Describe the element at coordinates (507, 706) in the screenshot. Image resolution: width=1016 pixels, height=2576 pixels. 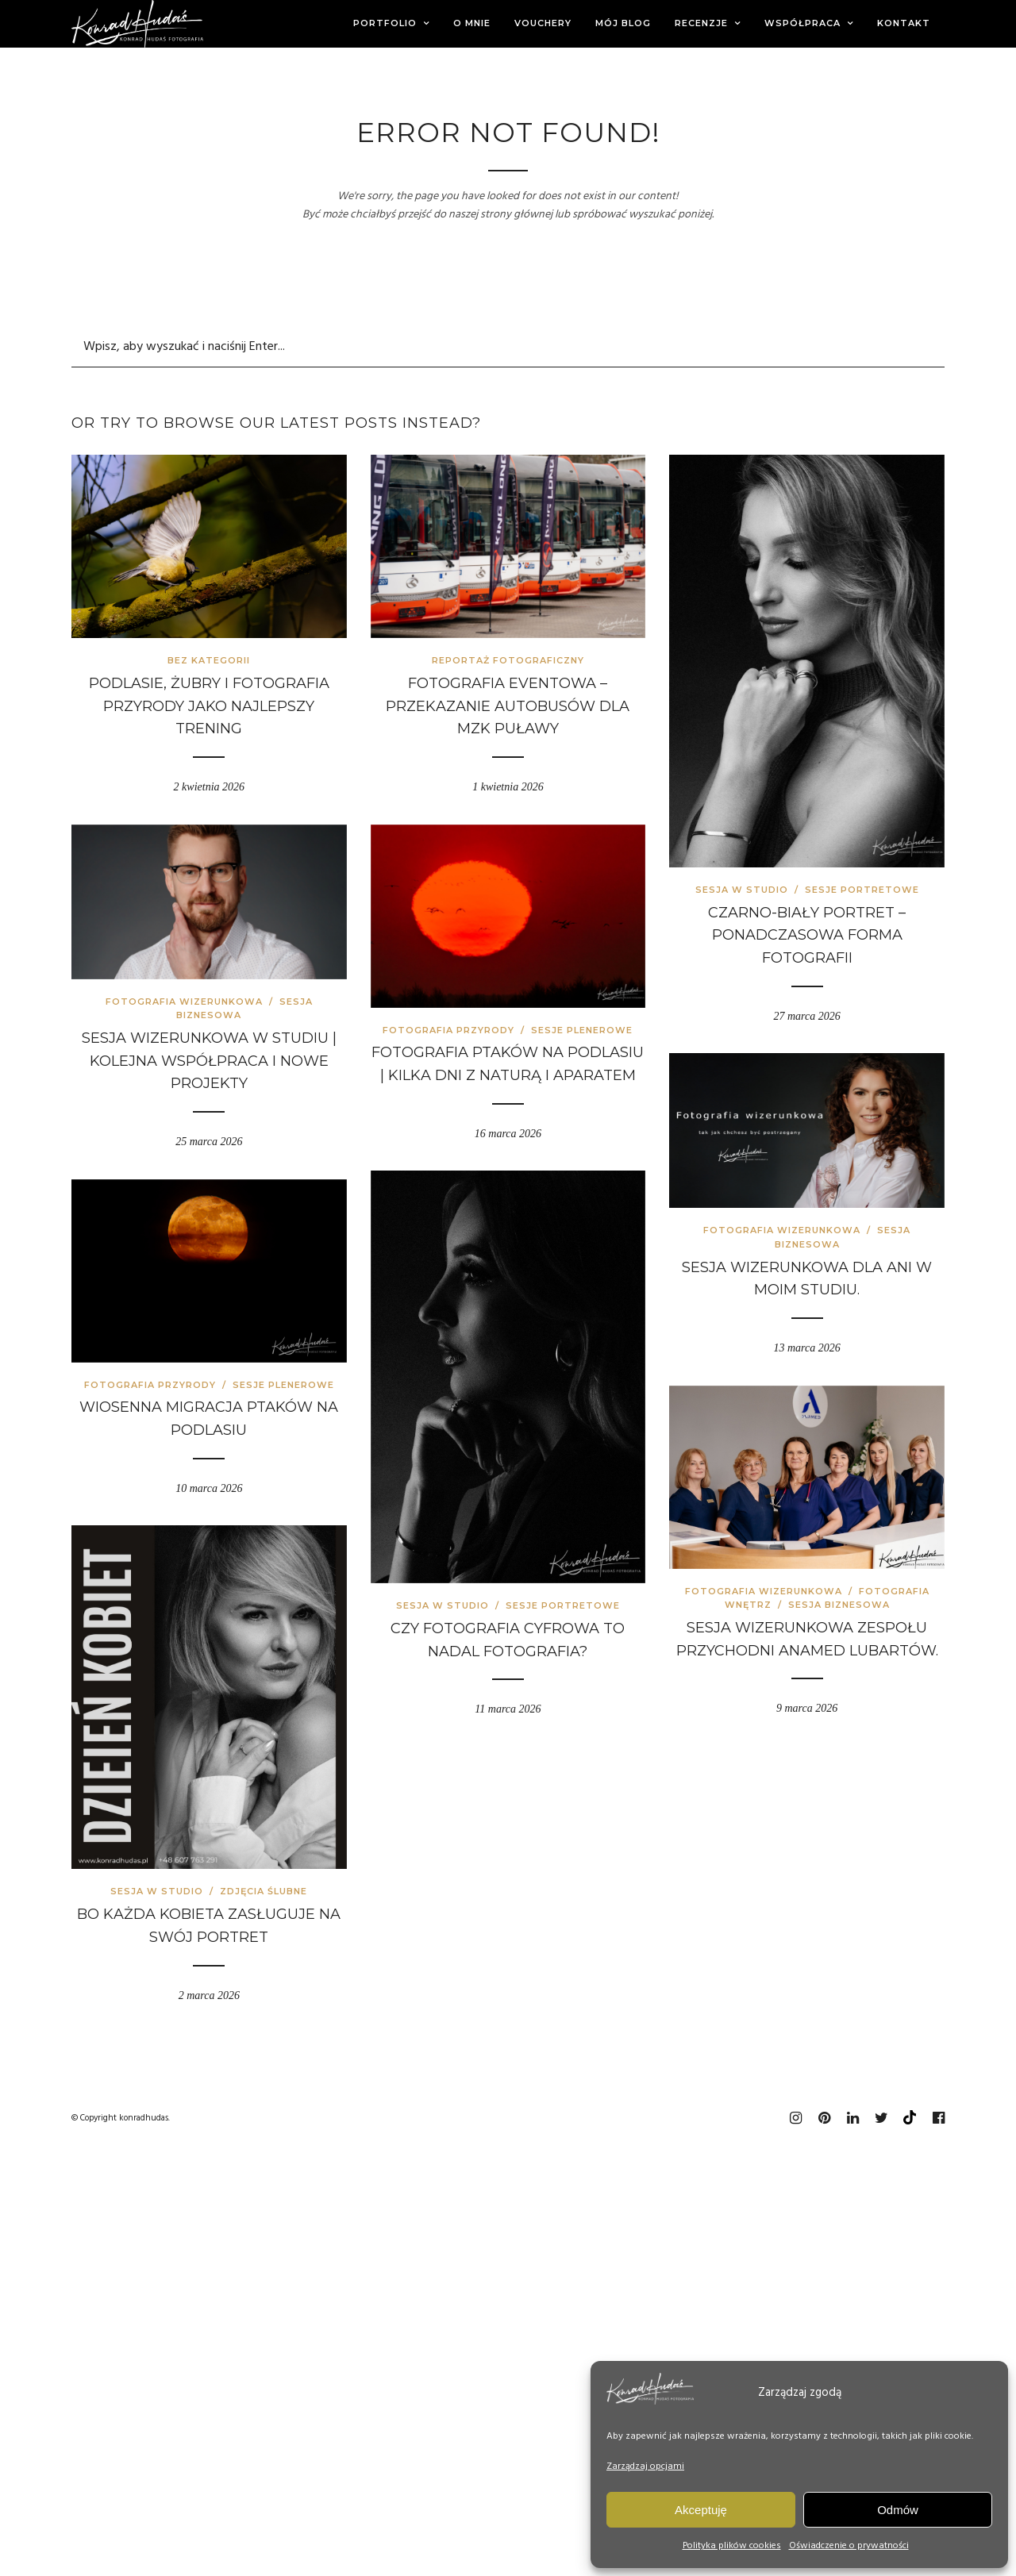
I see `Fotografia eventowa – przekazanie autobusów dla MZK Puławy` at that location.